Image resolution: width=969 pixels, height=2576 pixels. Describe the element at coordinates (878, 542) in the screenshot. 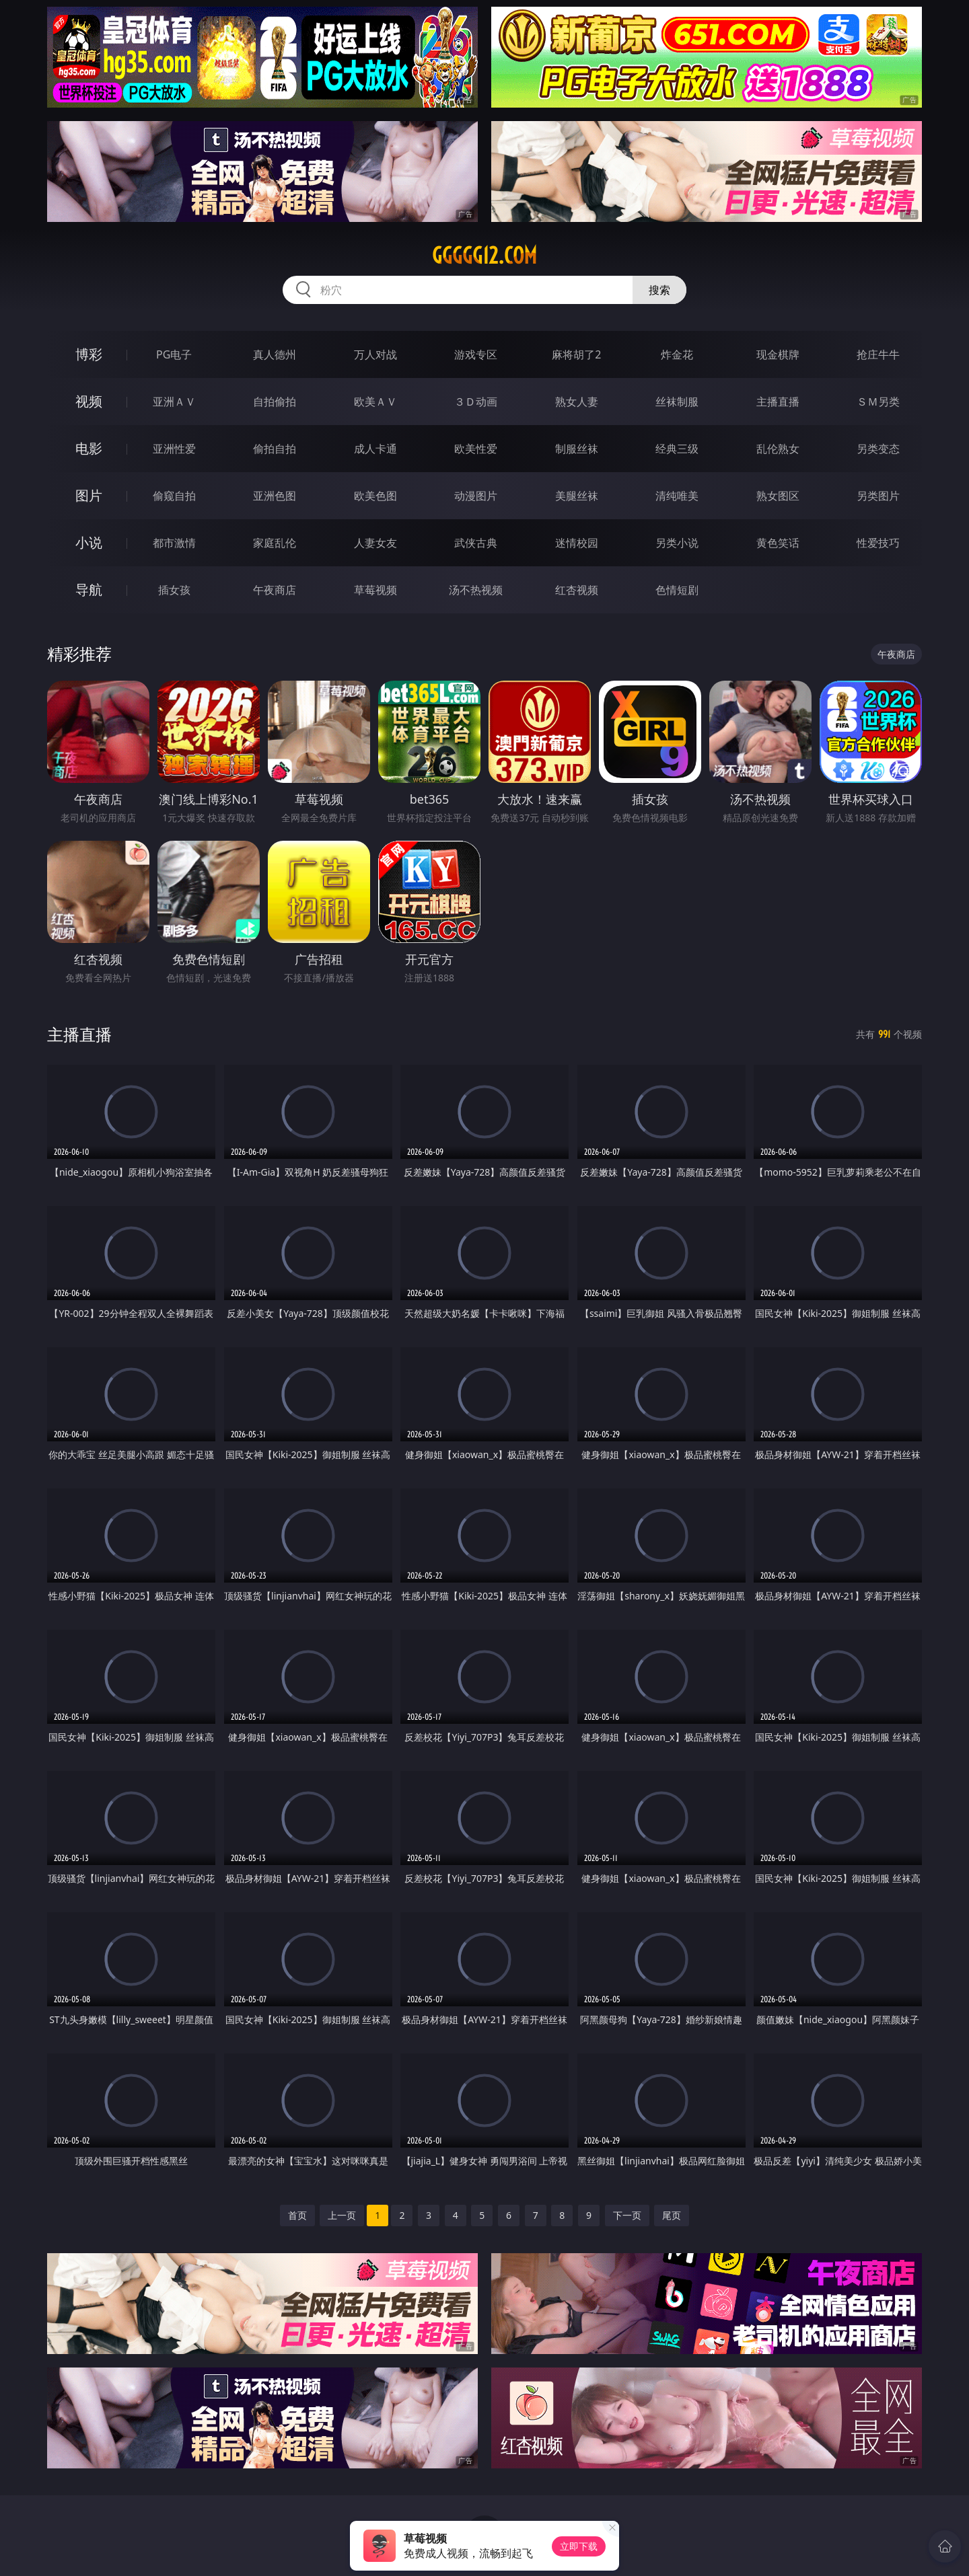

I see `性爱技巧` at that location.